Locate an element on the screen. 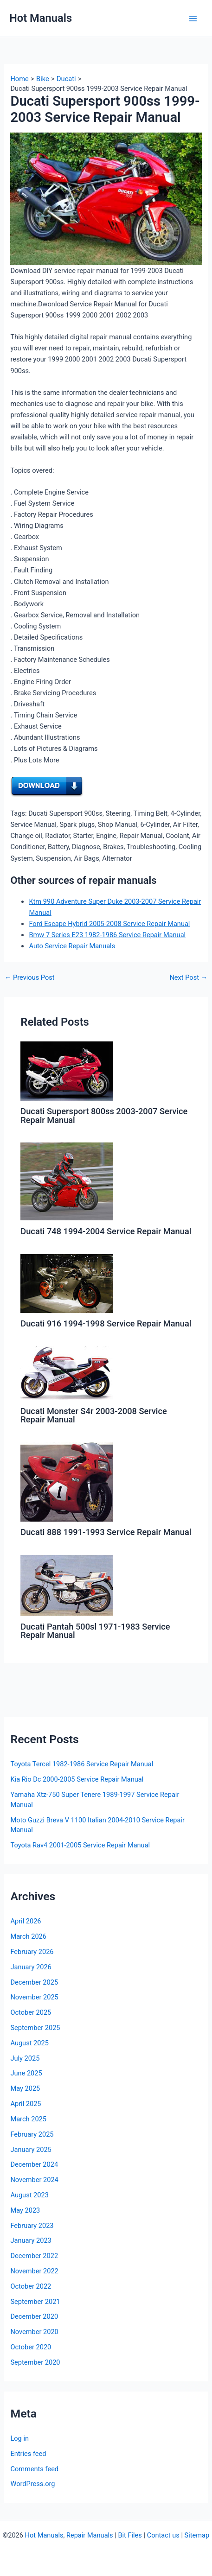  Kia Rio Dc 2000-2005 Service Repair Manual is located at coordinates (76, 1779).